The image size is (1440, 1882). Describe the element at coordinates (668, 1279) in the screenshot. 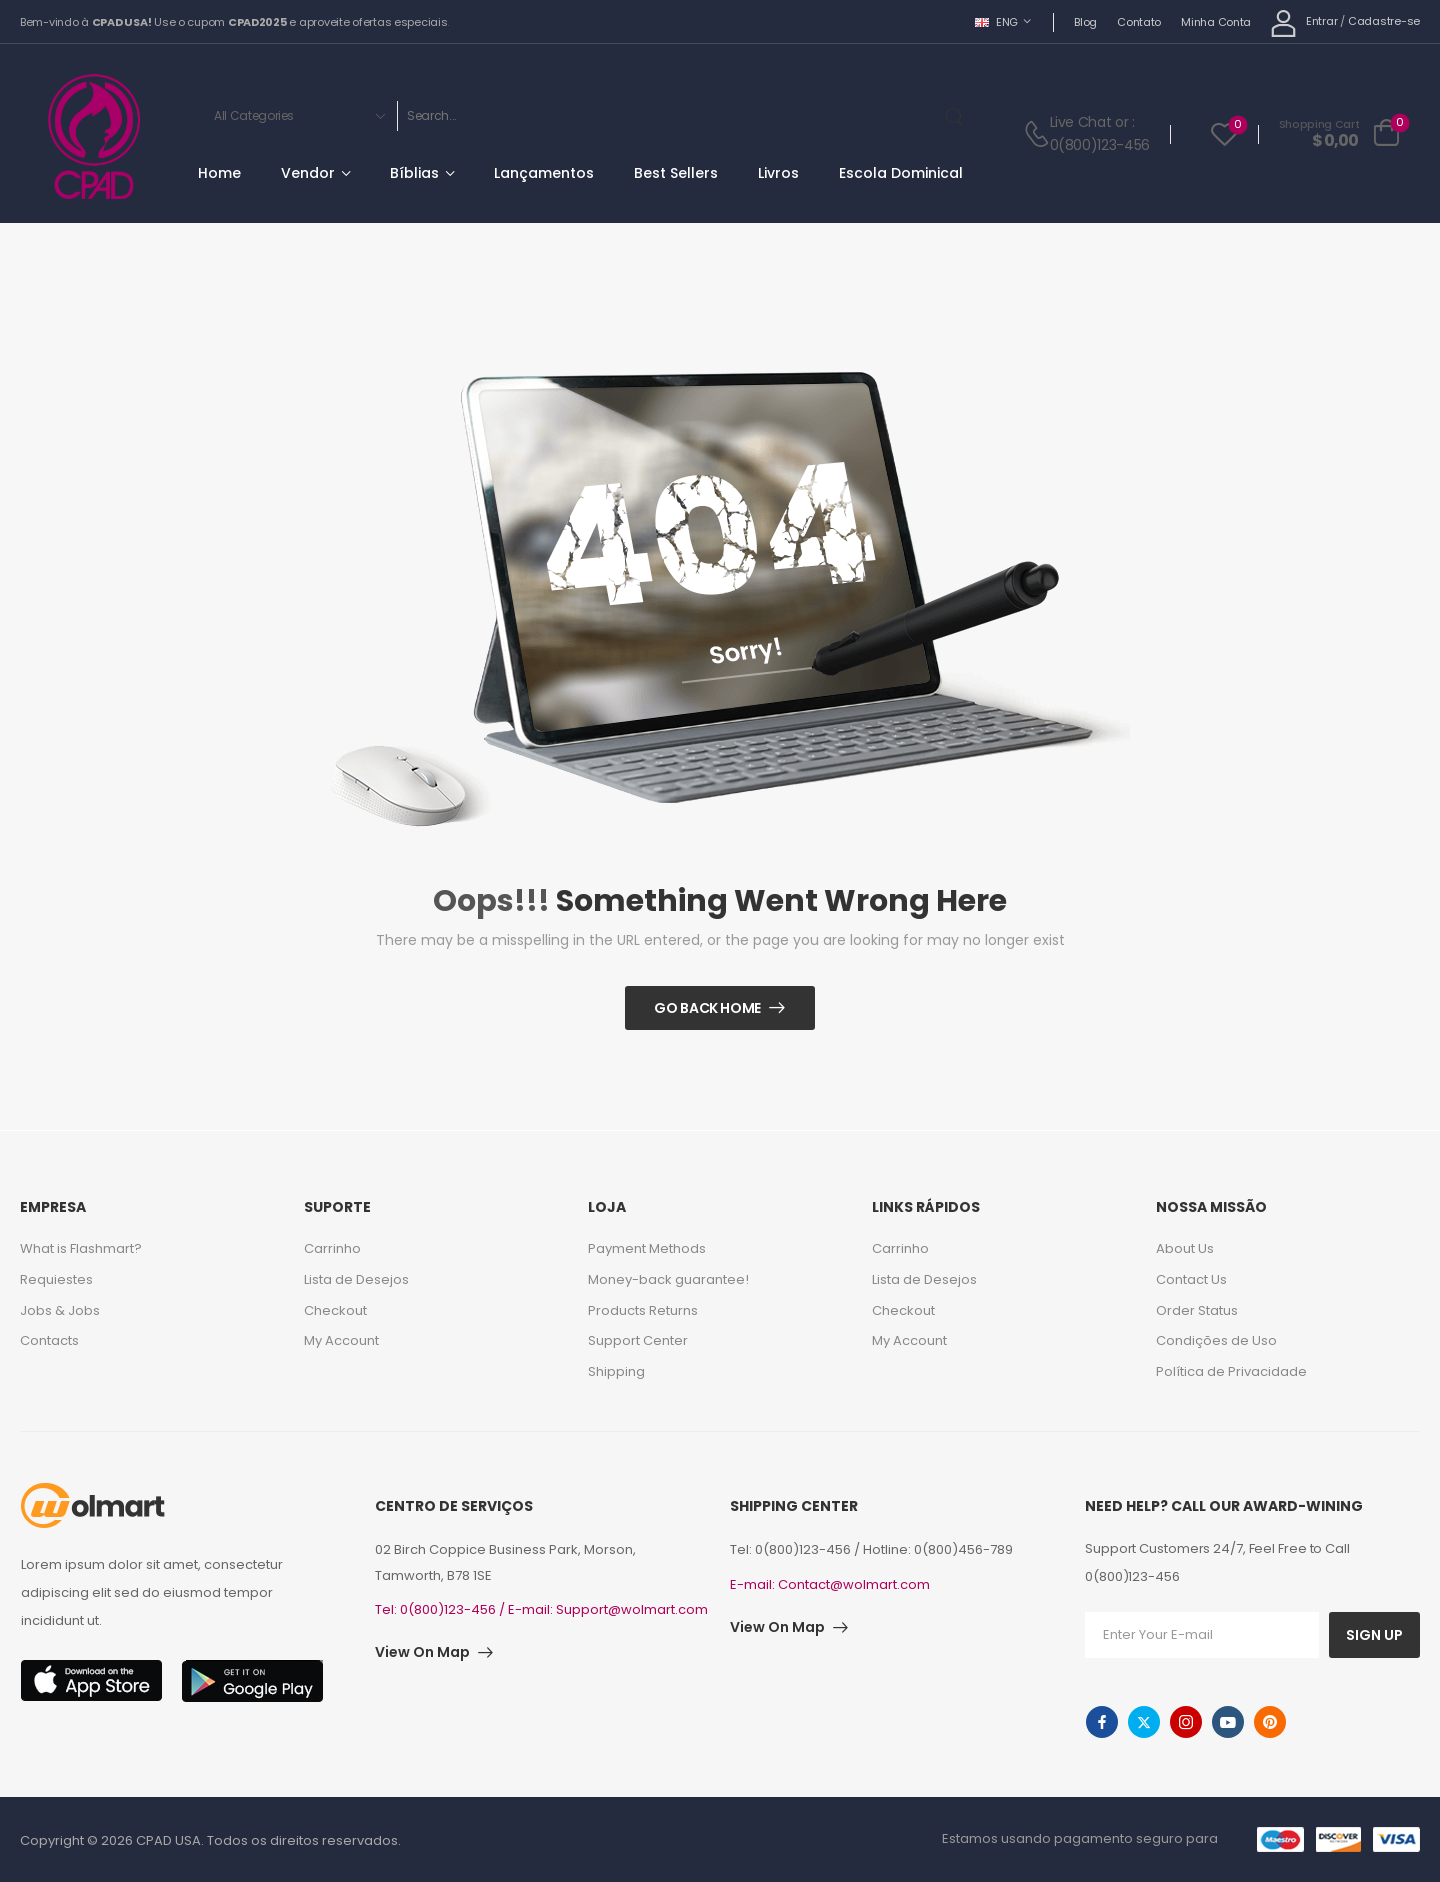

I see `Money-back guarantee!` at that location.